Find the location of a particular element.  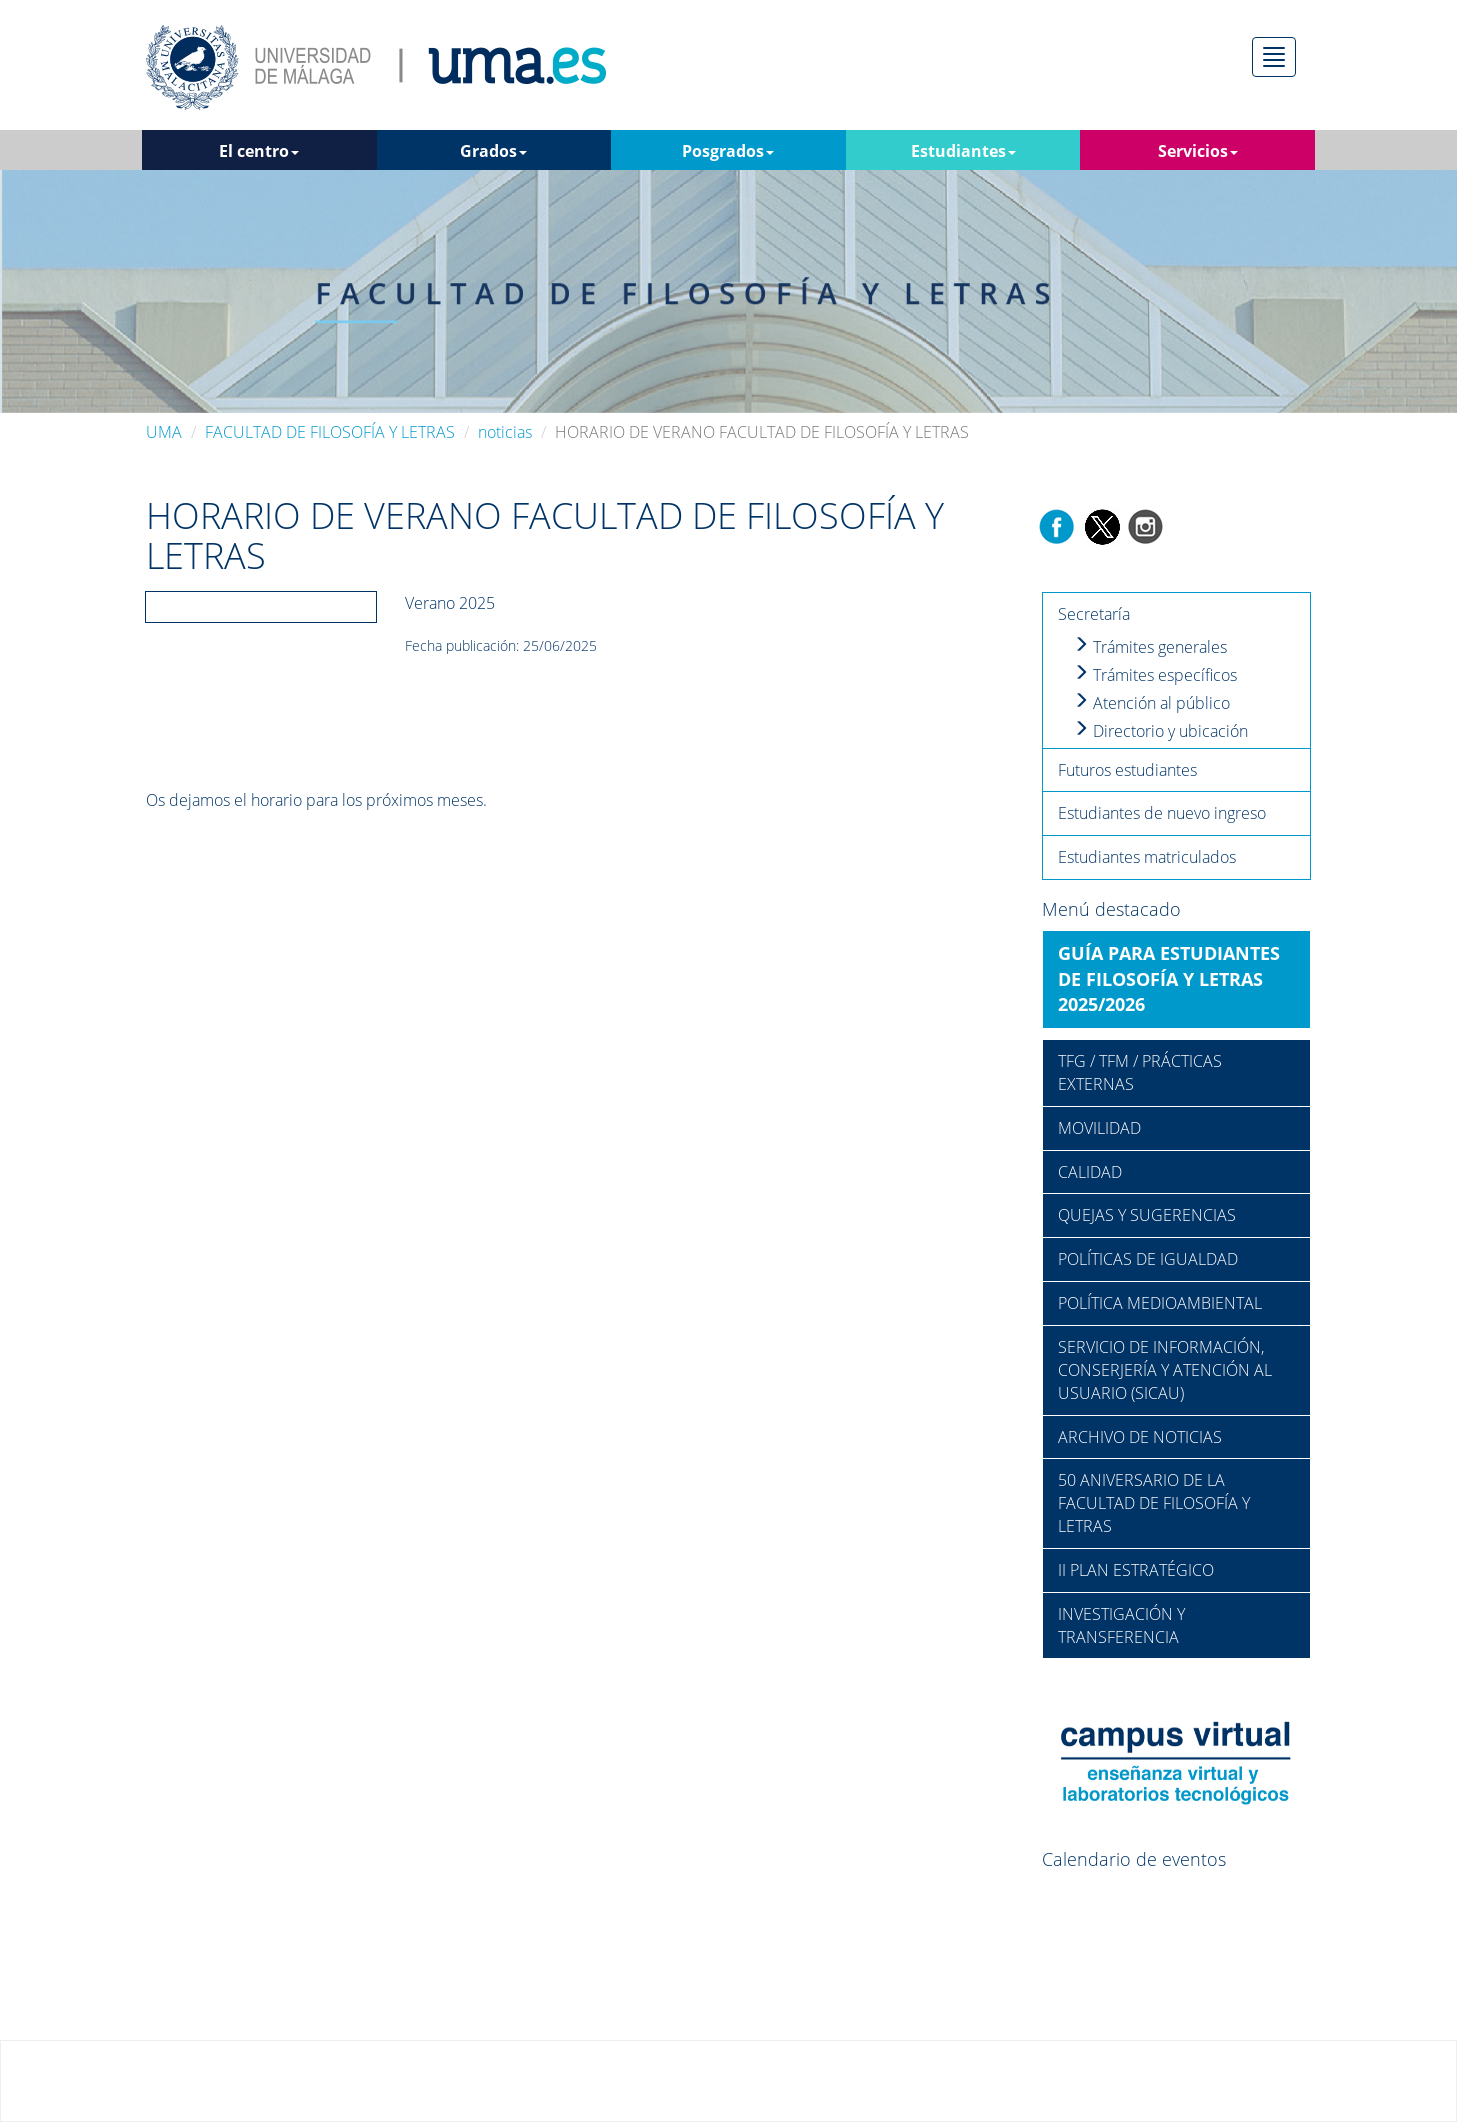

FACULTAD DE FILOSOFÍA Y LETRAS is located at coordinates (330, 432).